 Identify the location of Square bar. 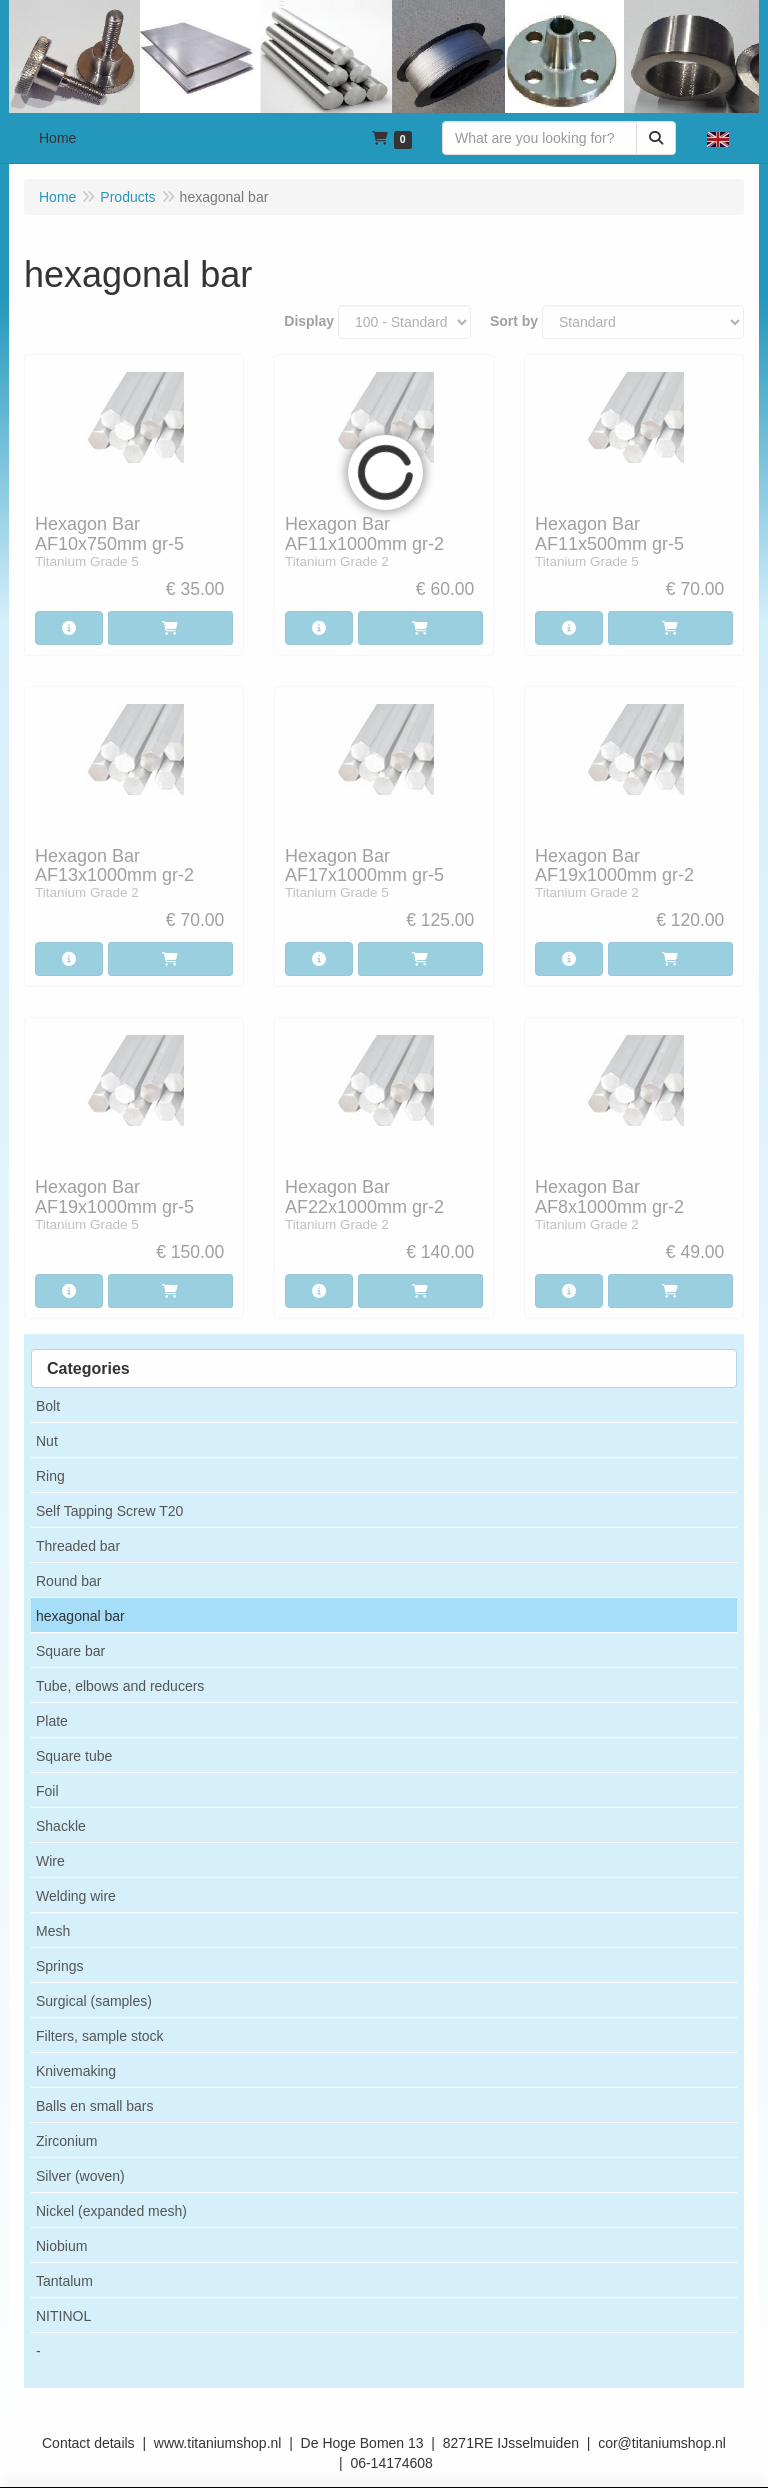
(70, 1651).